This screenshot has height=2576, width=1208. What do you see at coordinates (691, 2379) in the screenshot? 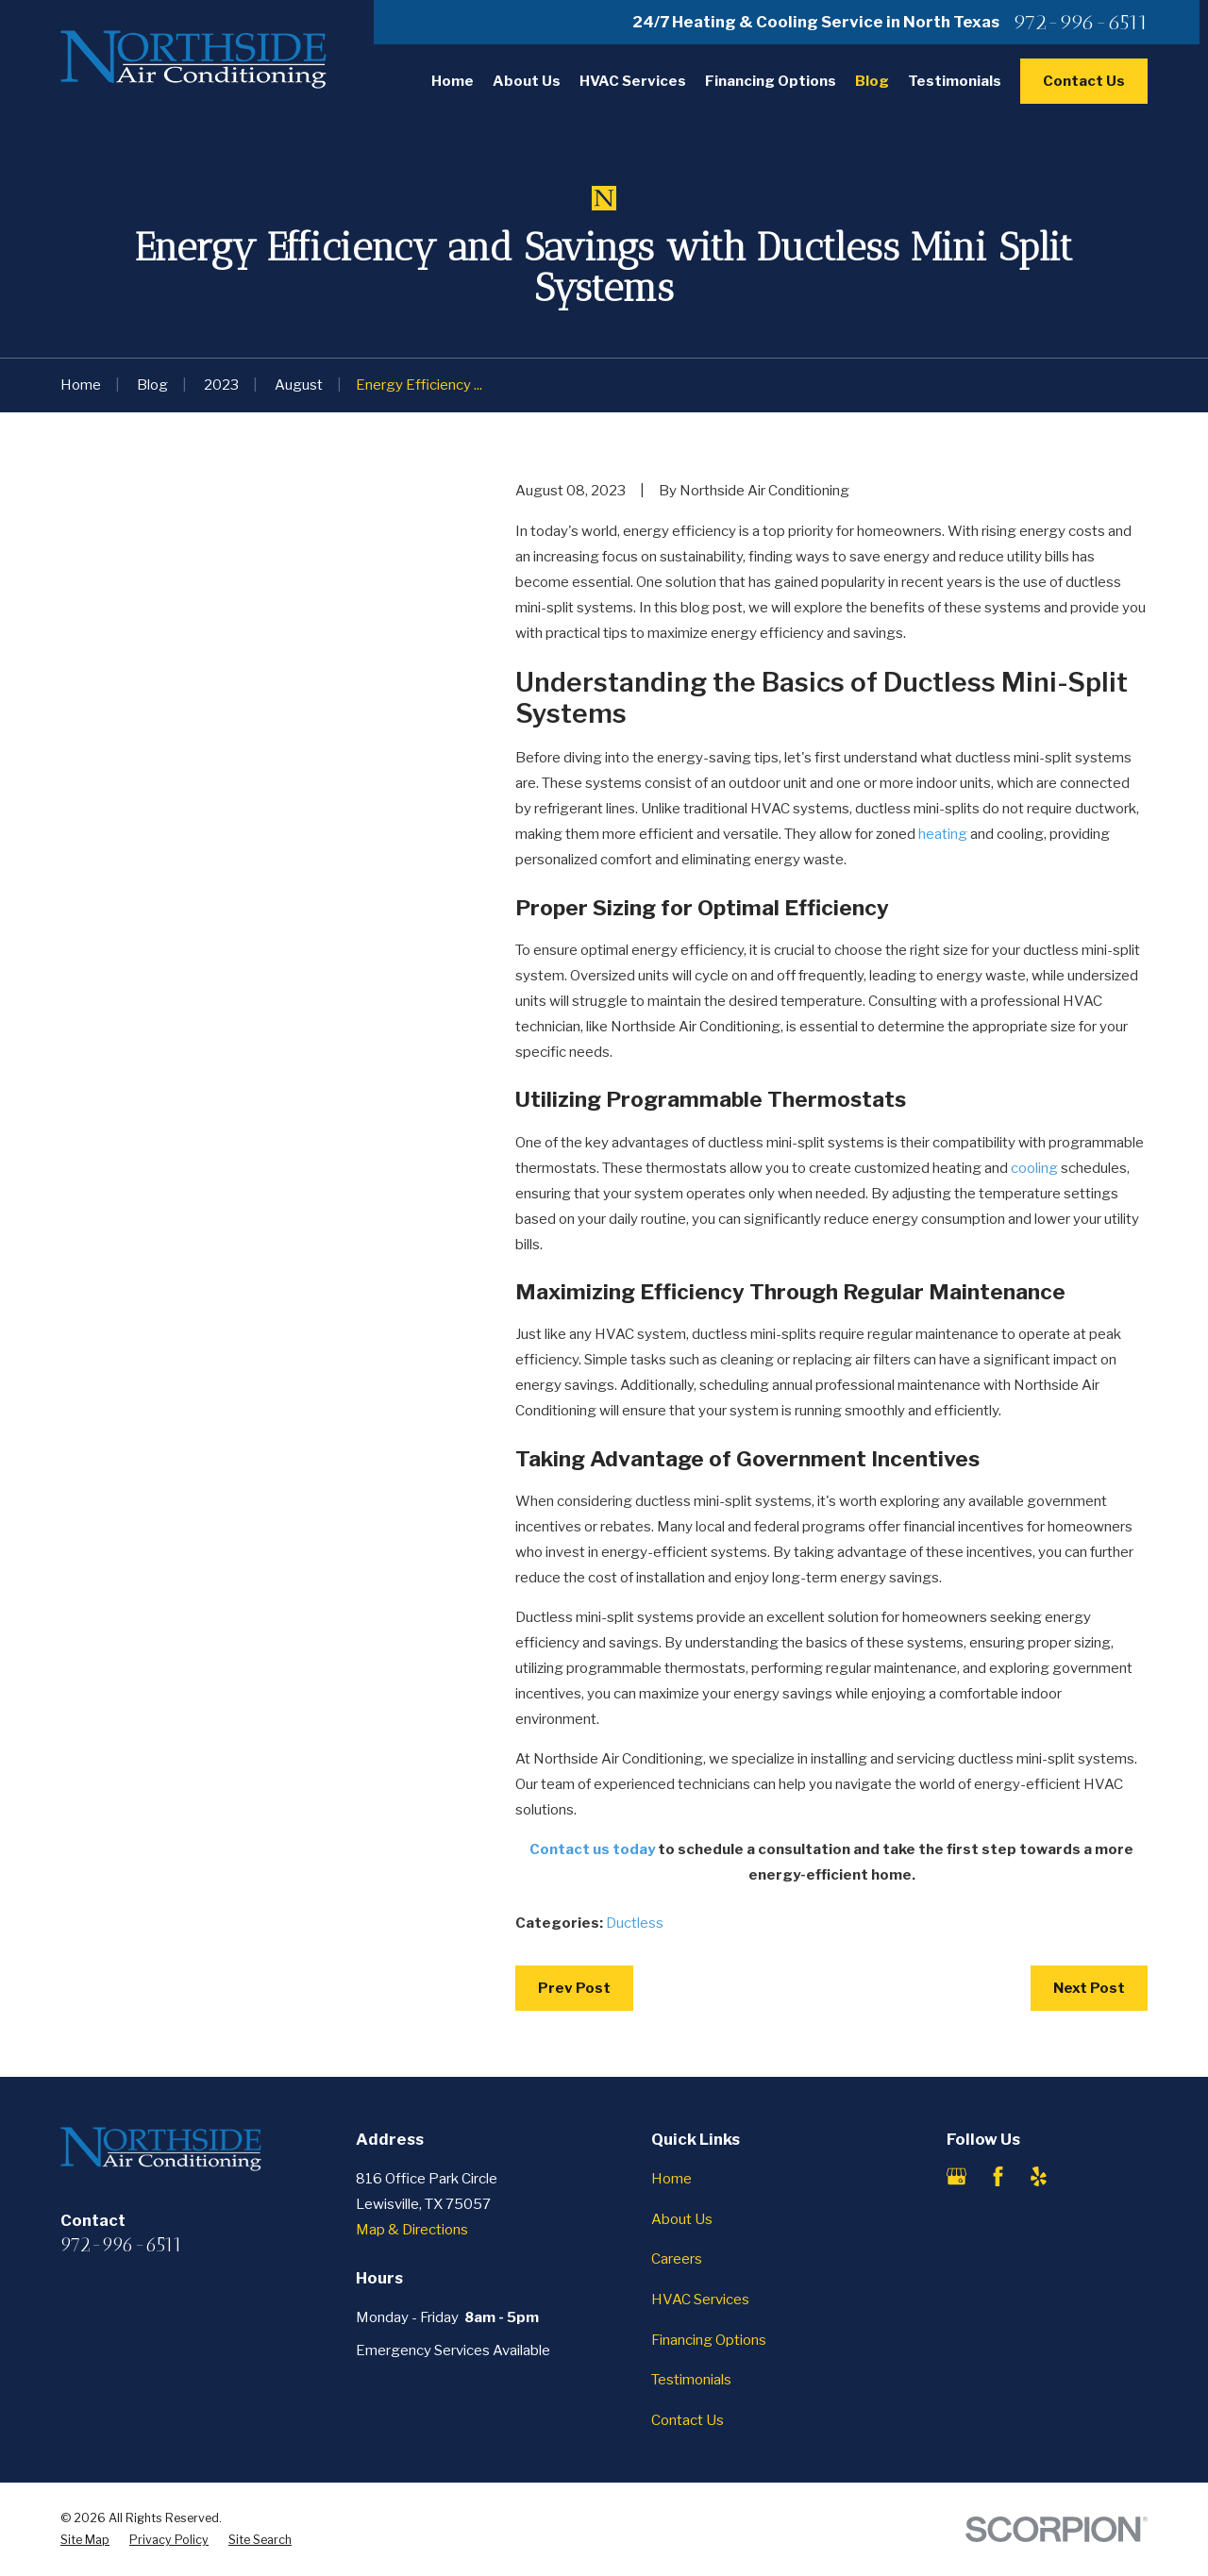
I see `Testimonials` at bounding box center [691, 2379].